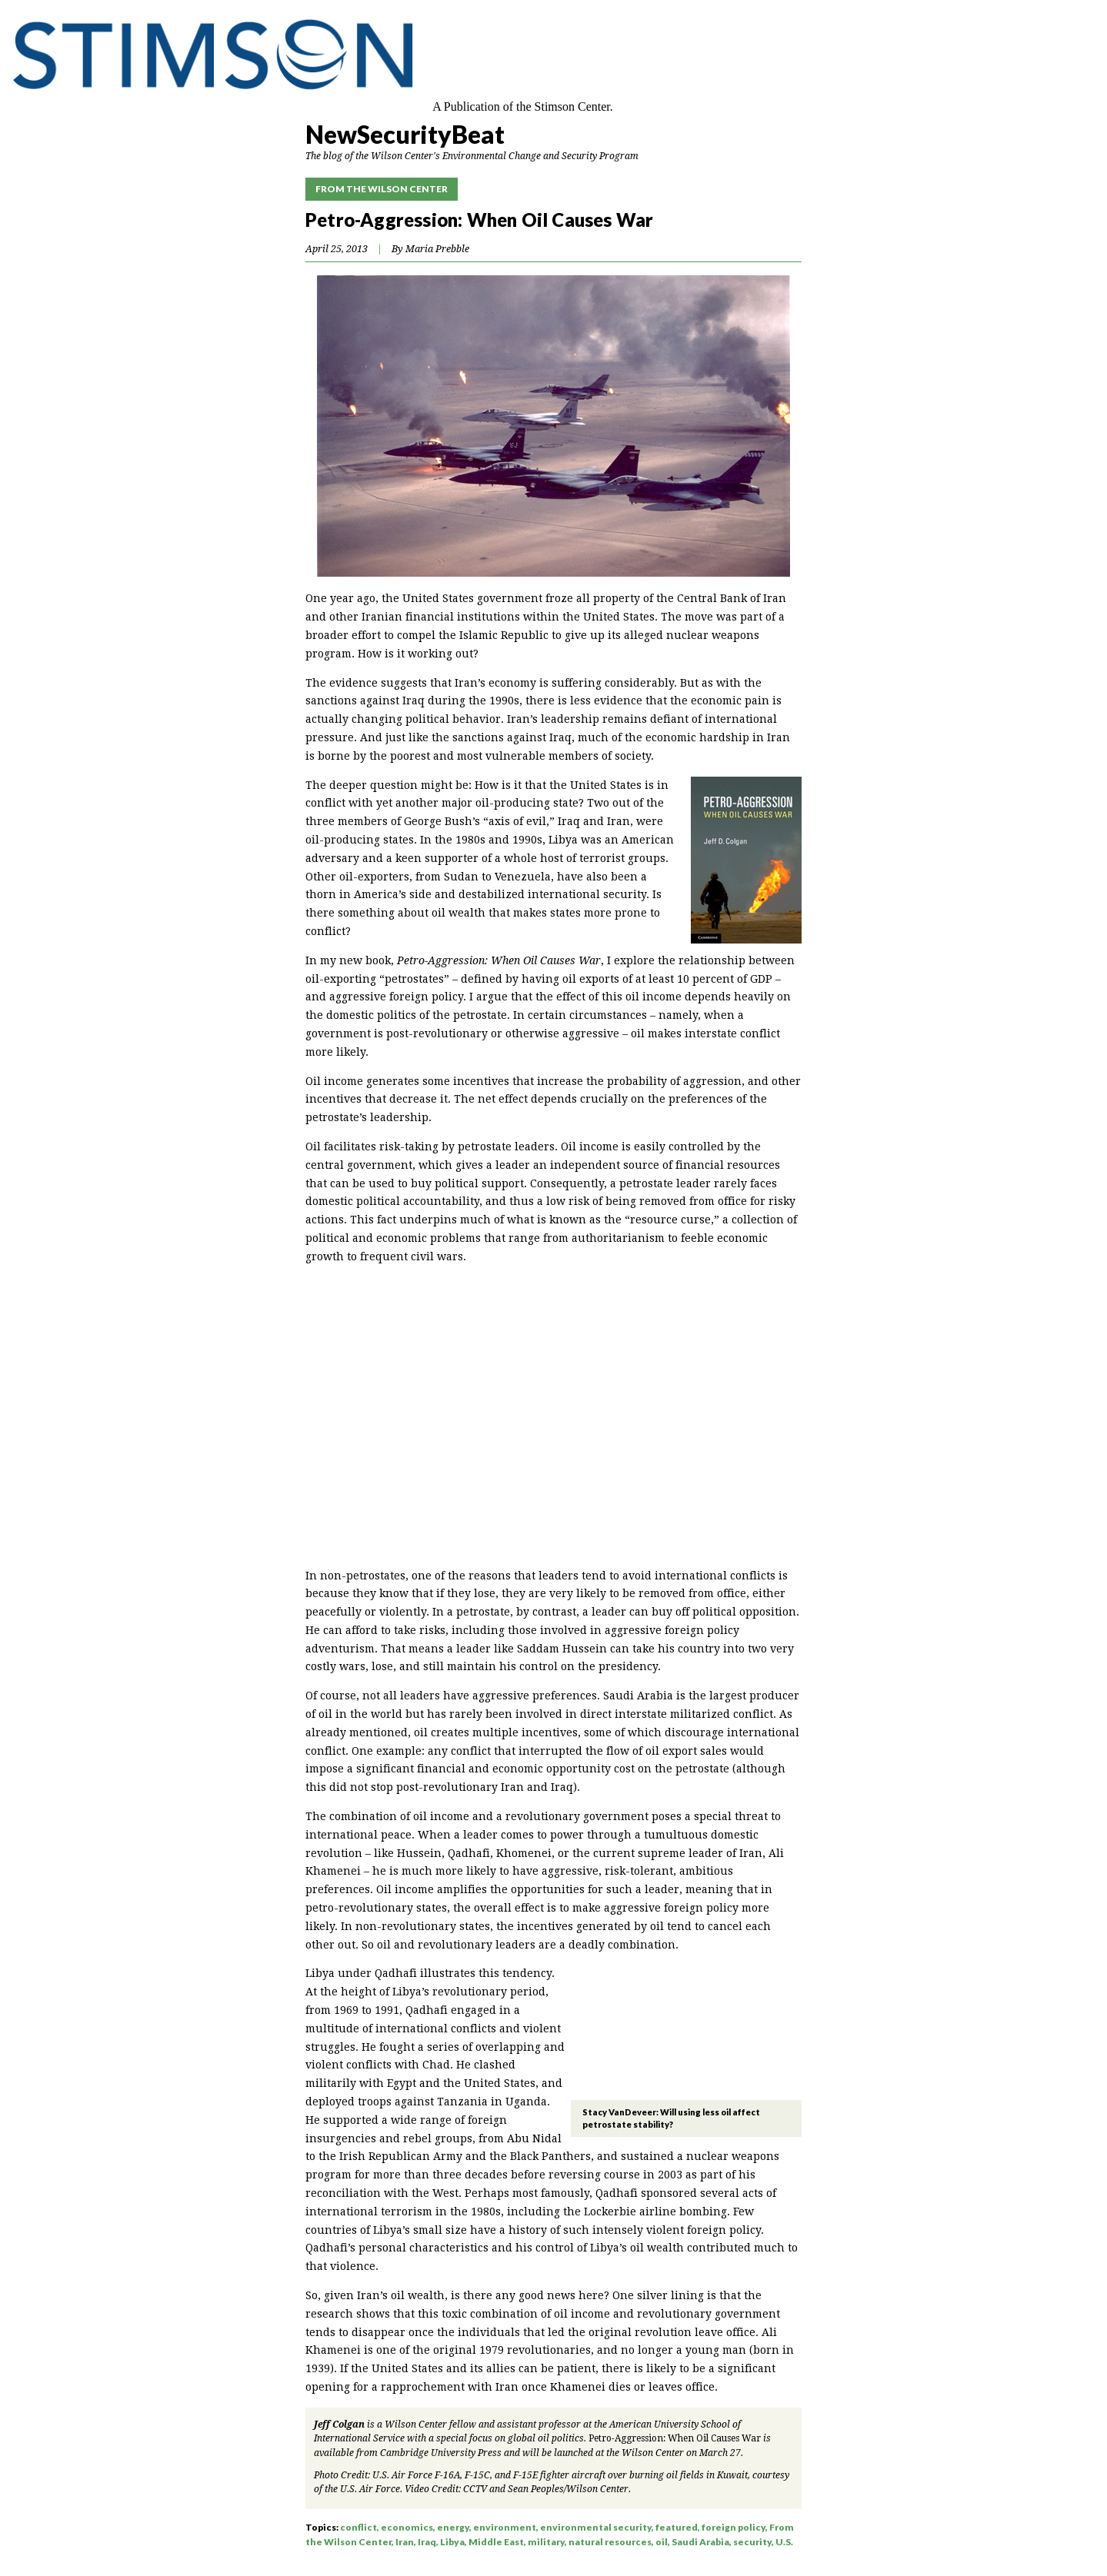 The image size is (1107, 2576). I want to click on Iraq, so click(427, 2542).